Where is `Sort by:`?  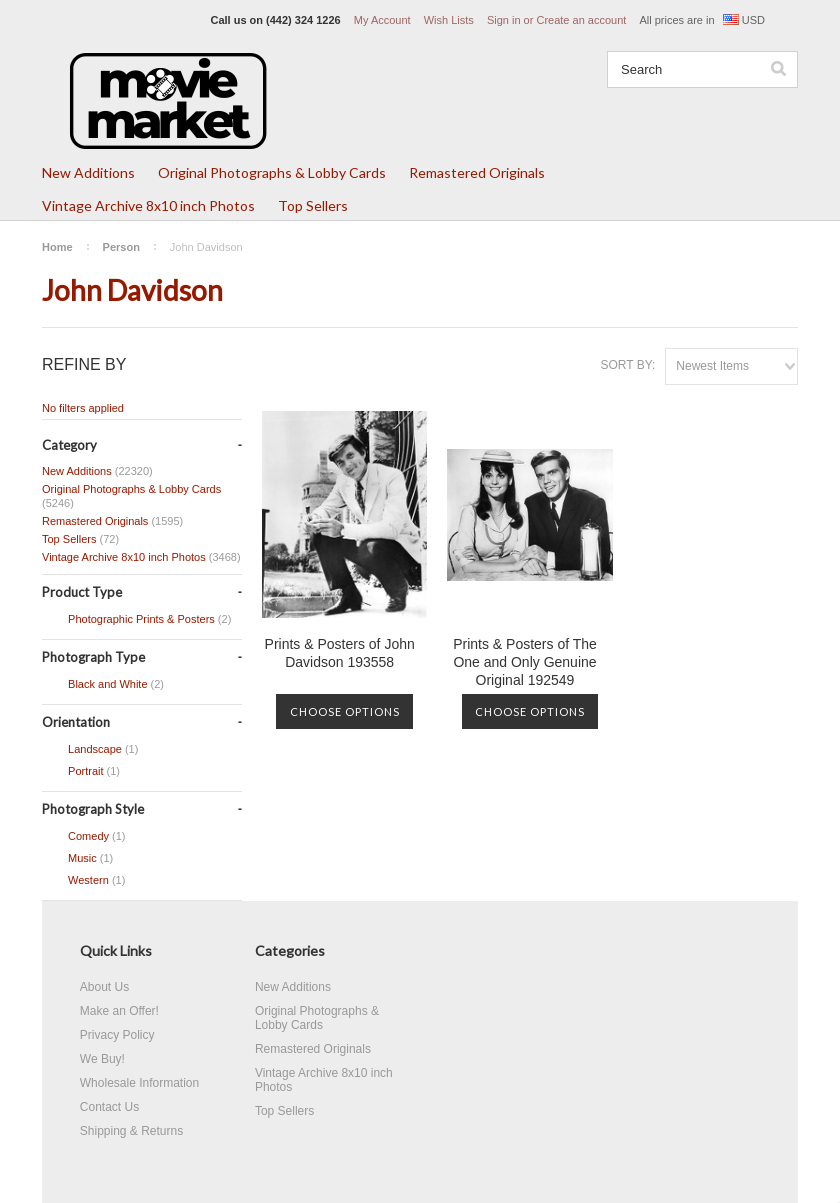 Sort by: is located at coordinates (627, 365).